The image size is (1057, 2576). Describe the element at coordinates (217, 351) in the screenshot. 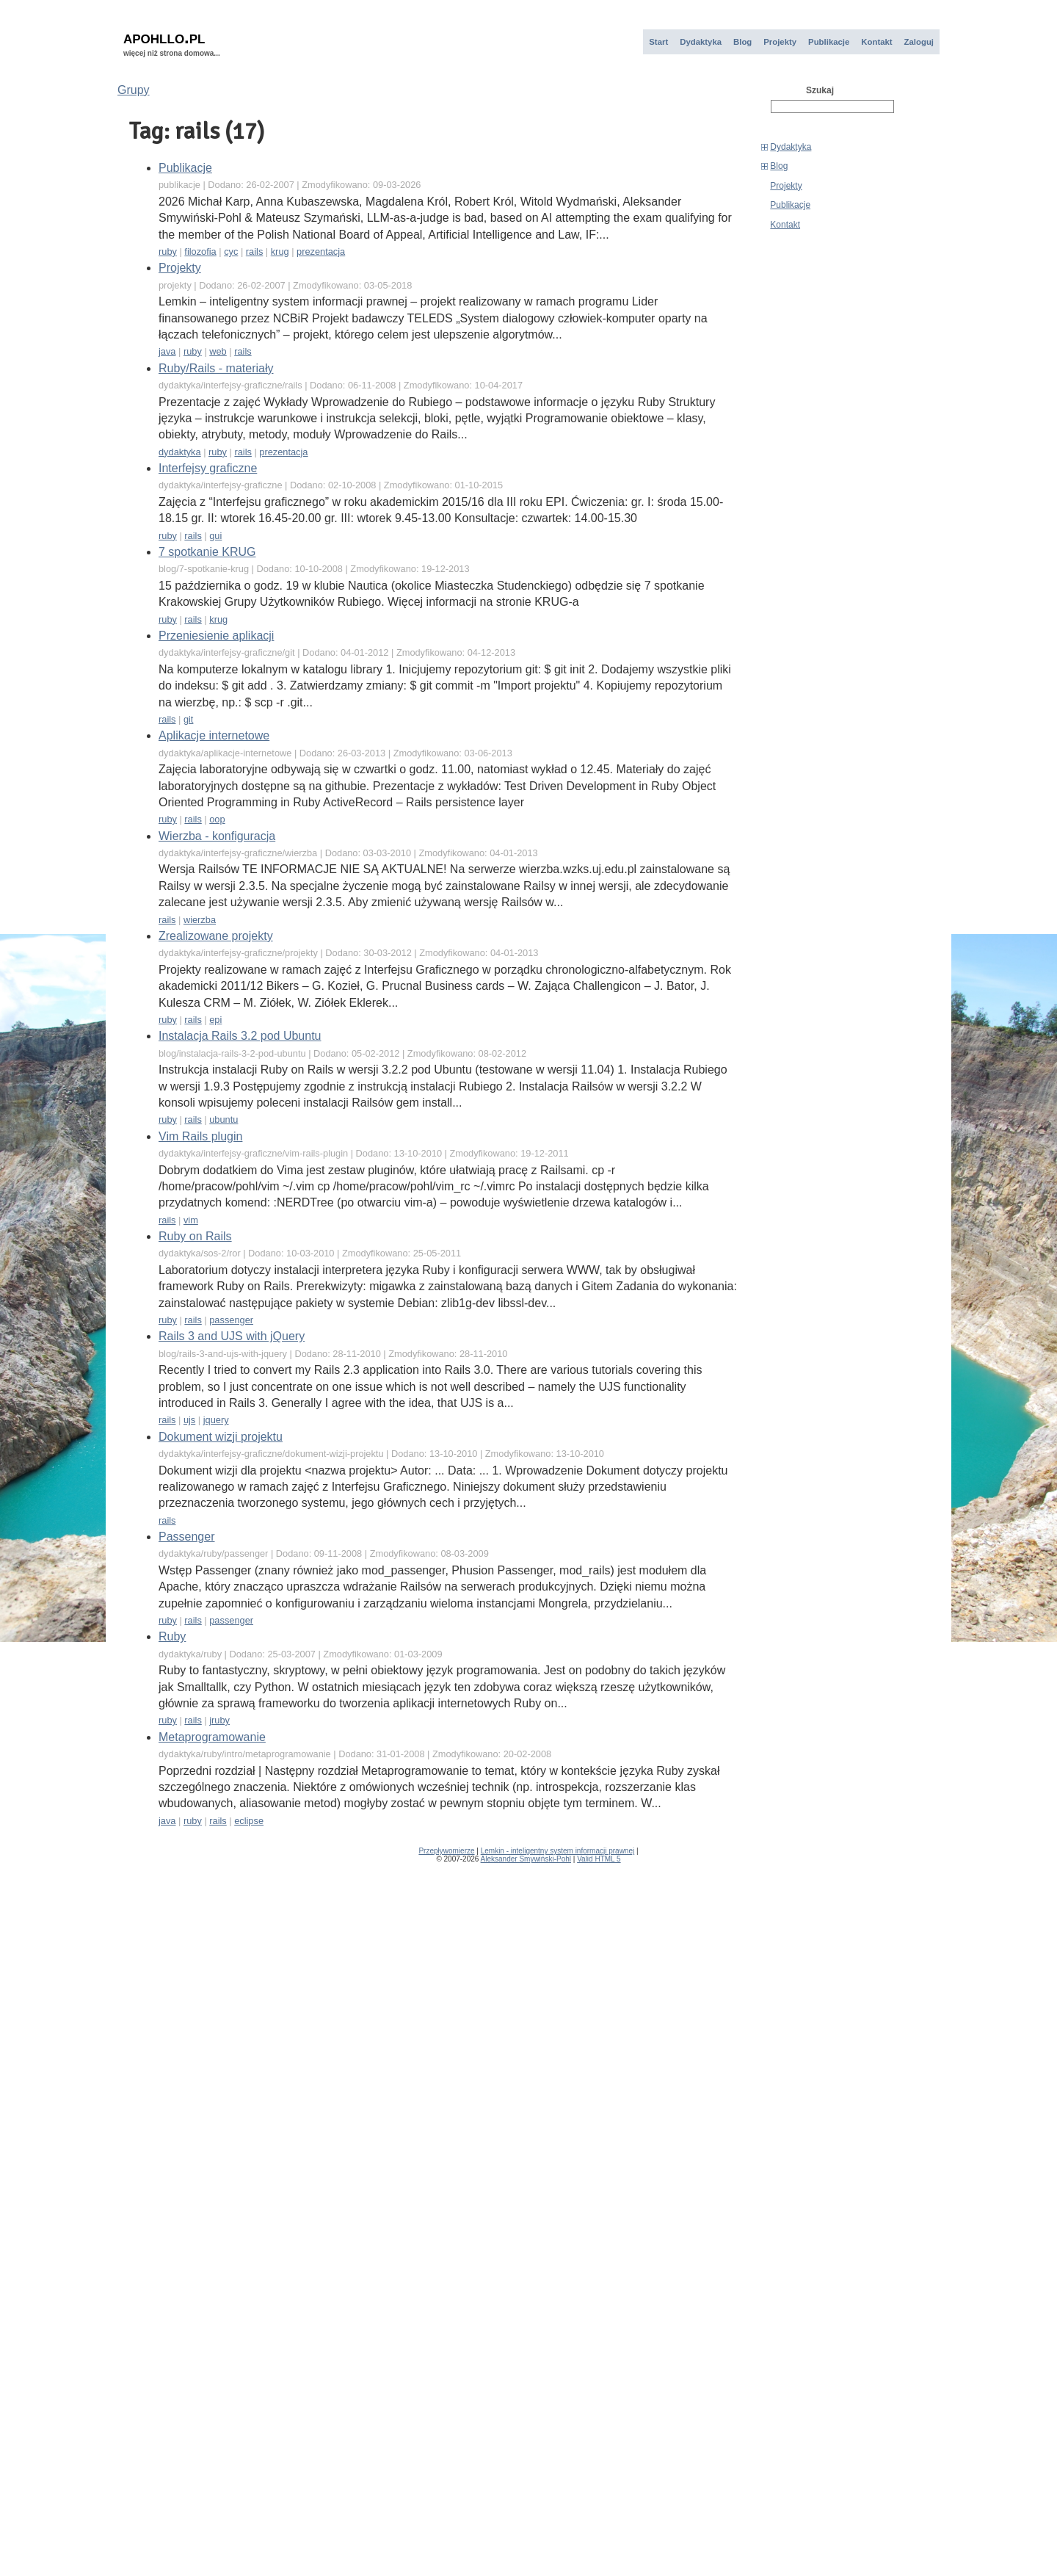

I see `web` at that location.